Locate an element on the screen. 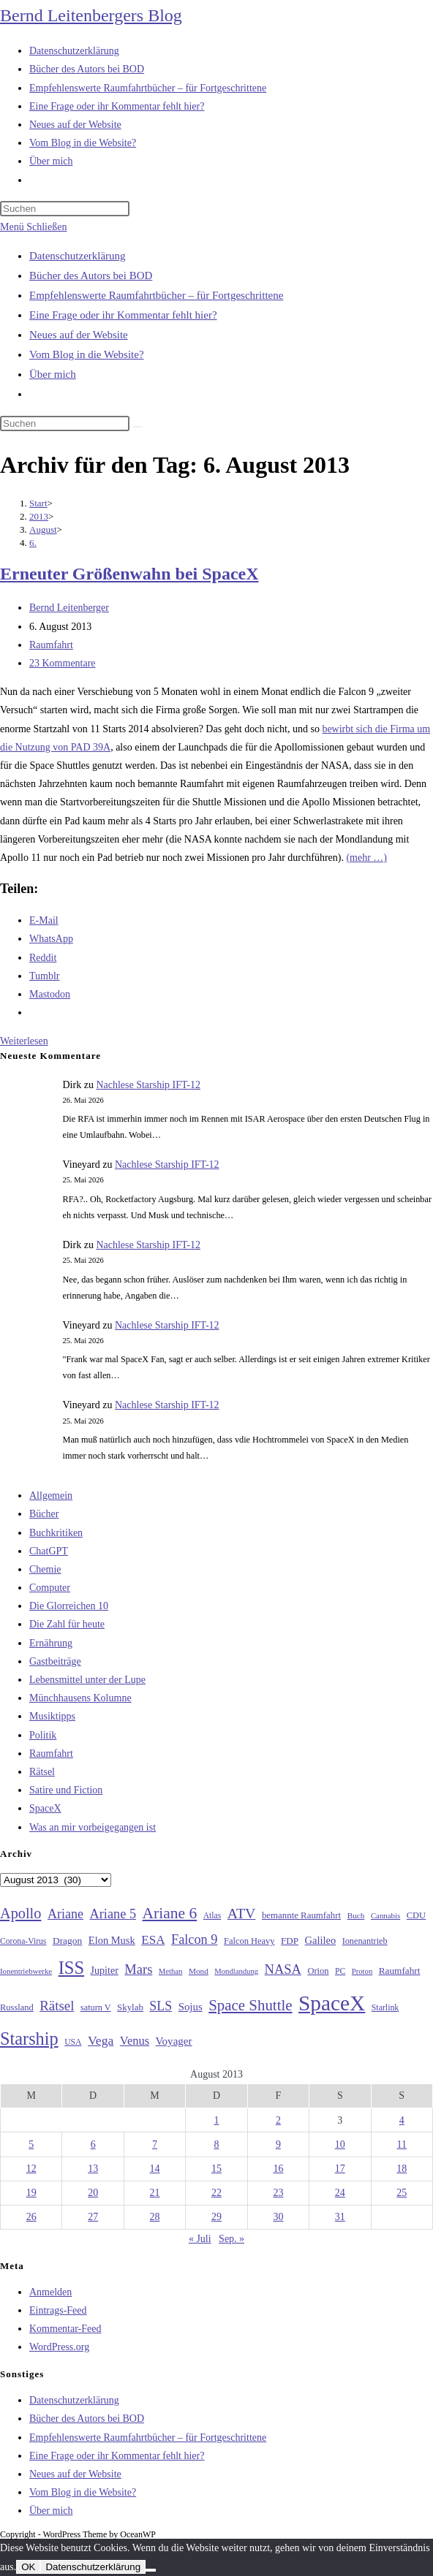 The width and height of the screenshot is (433, 2576). Musiktipps is located at coordinates (52, 1716).